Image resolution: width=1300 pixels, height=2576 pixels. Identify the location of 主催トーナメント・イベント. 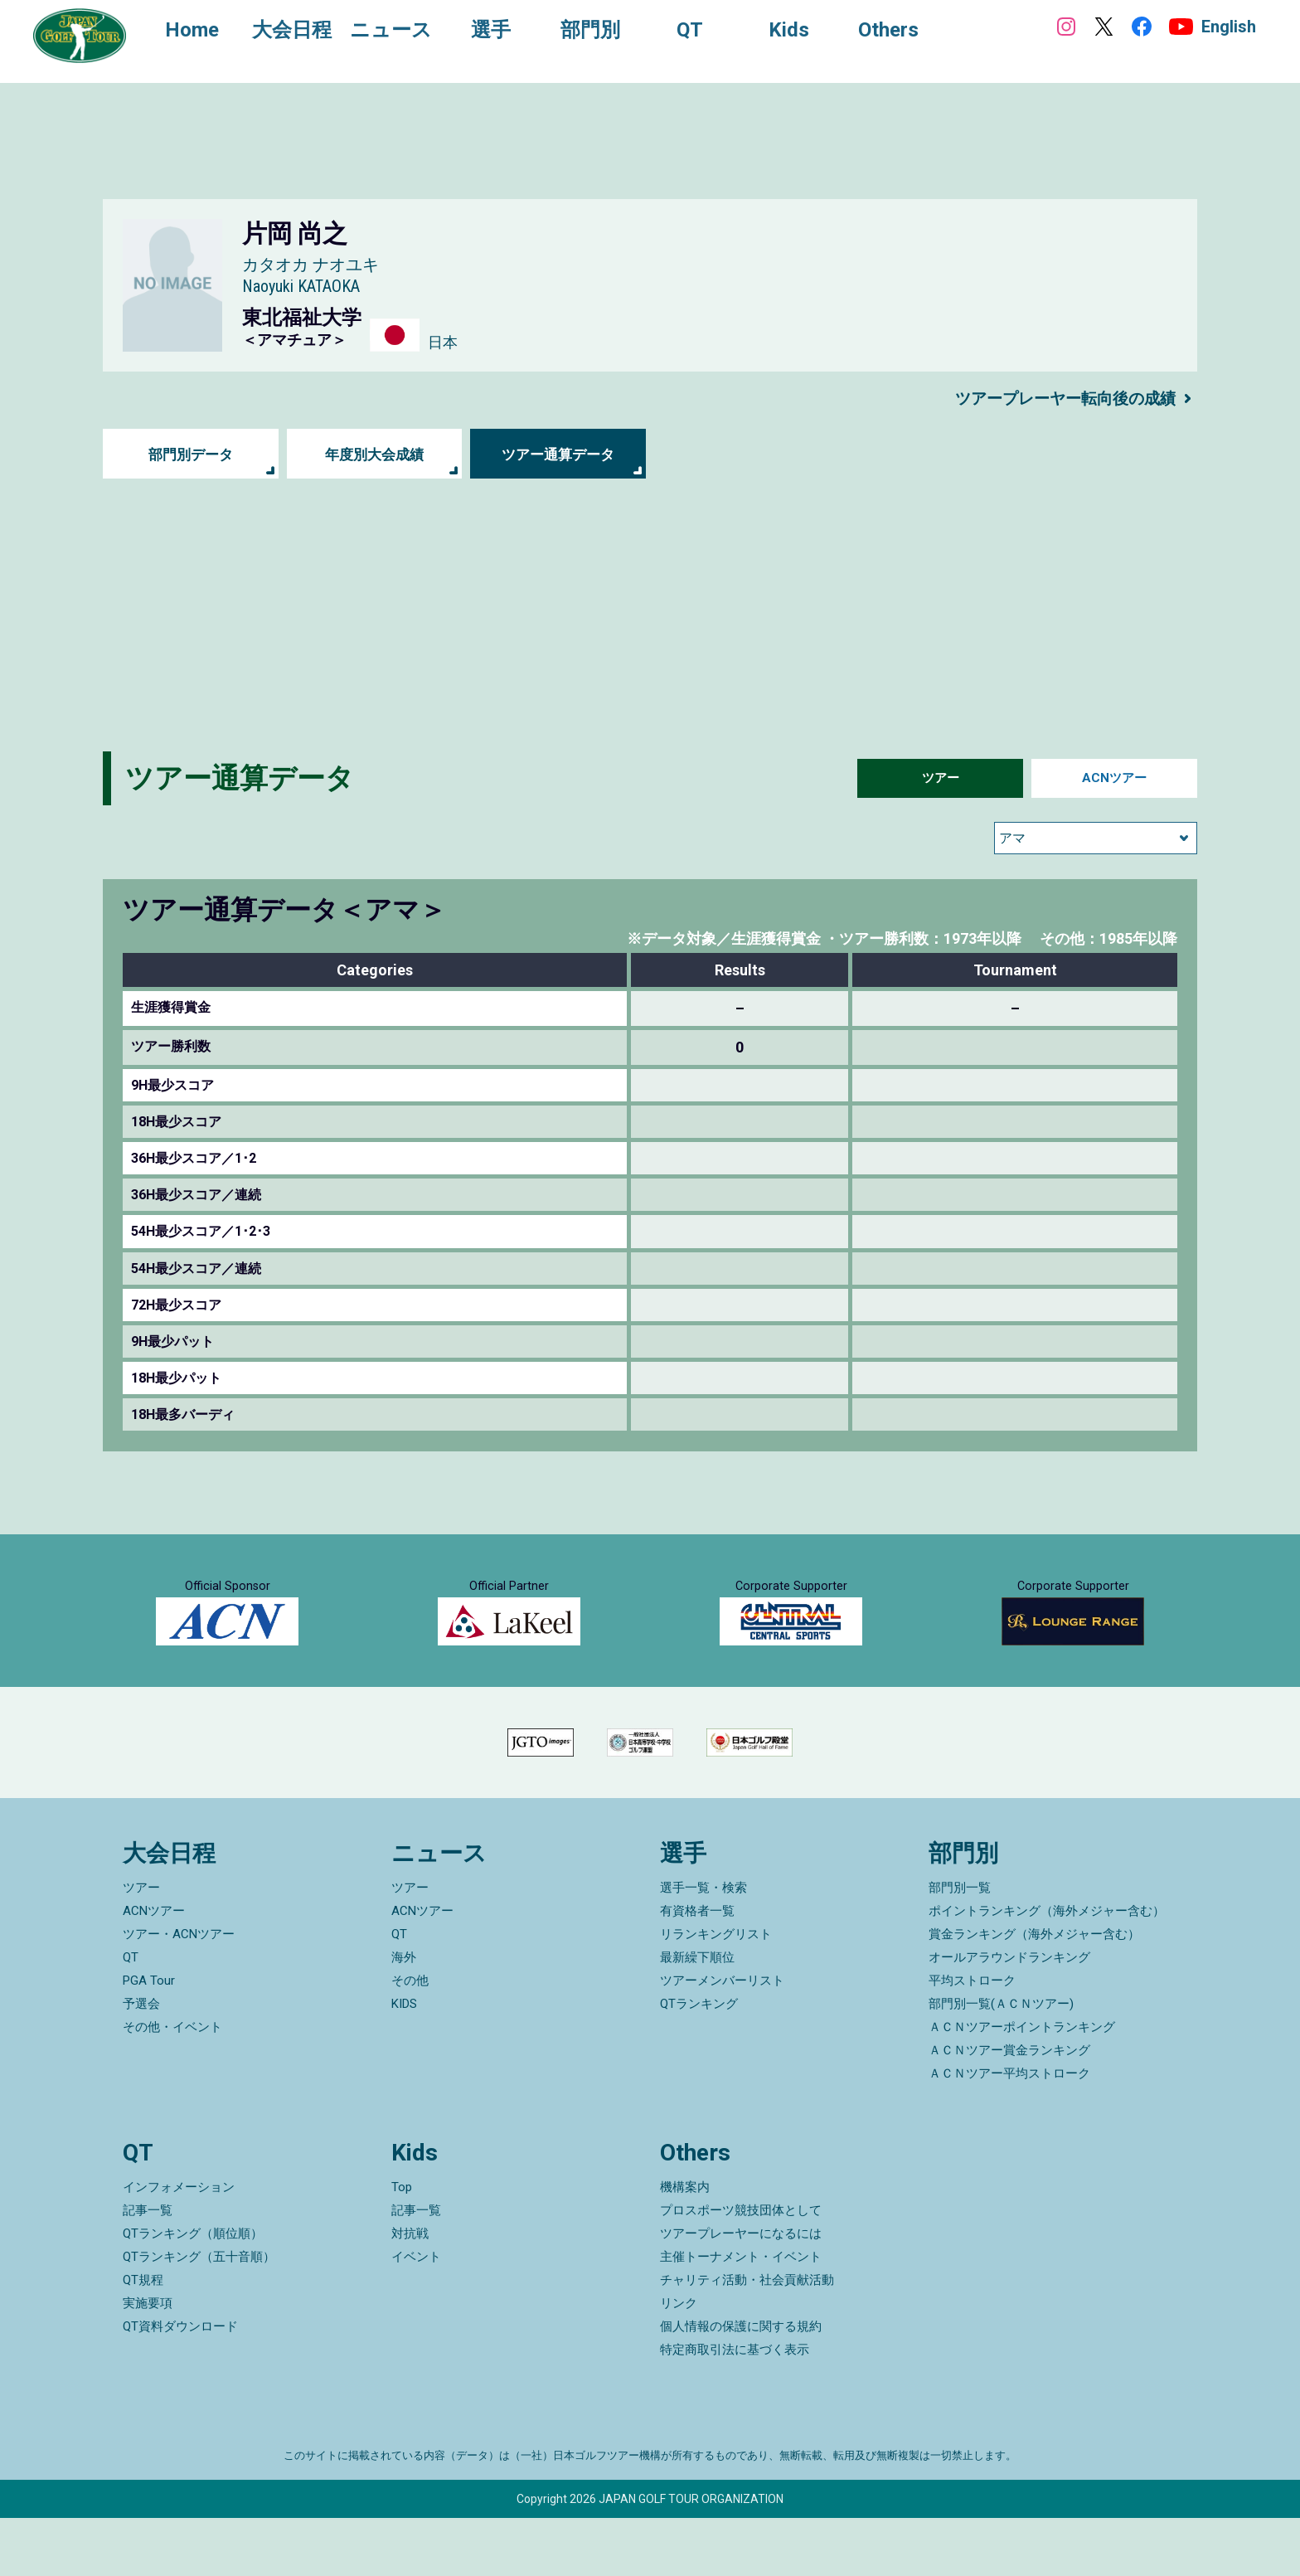
(741, 2314).